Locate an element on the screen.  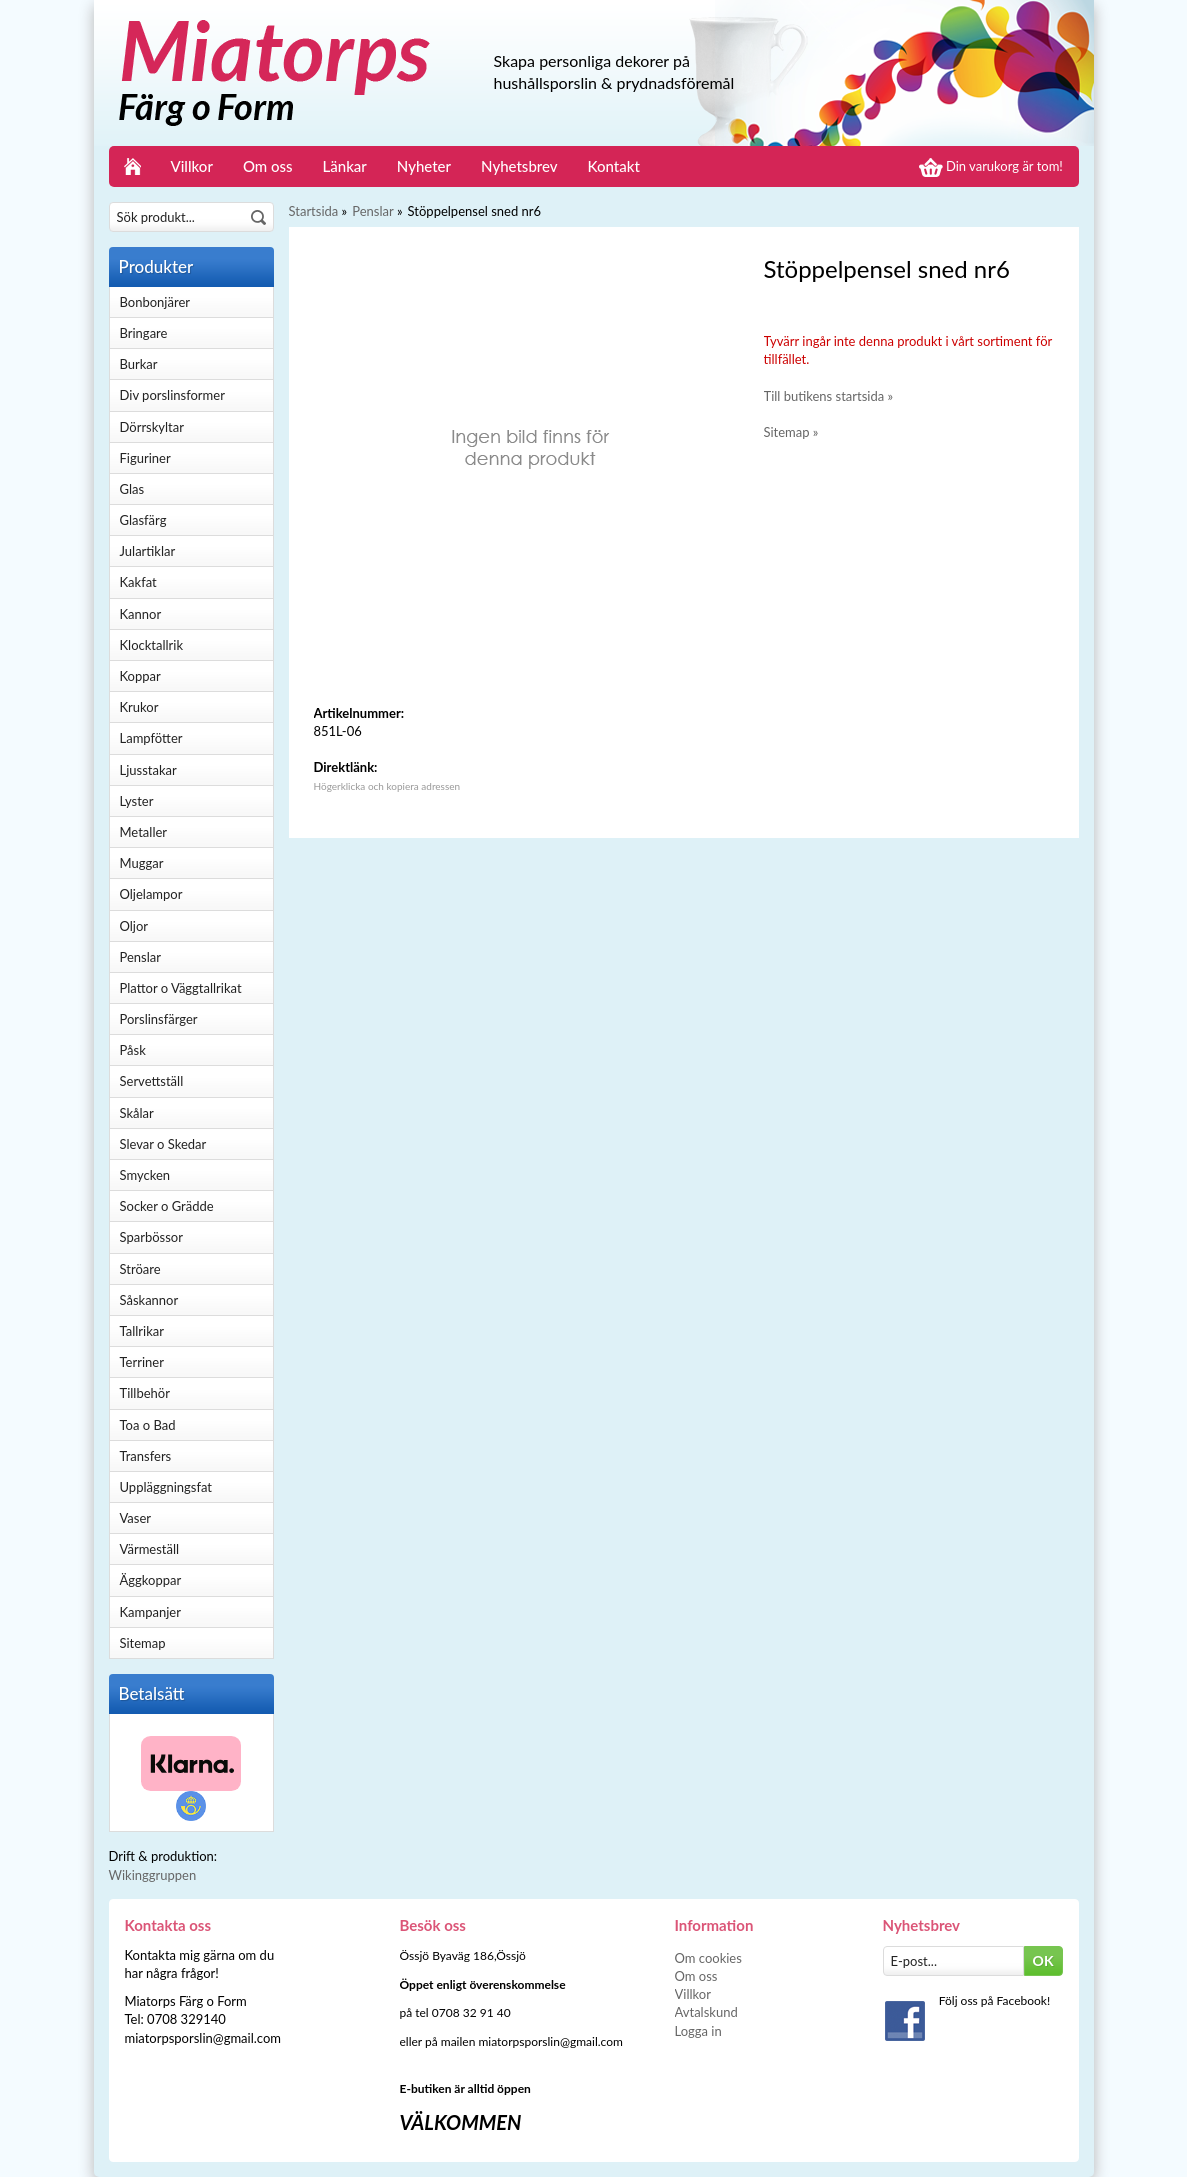
Avtalskund is located at coordinates (706, 2012).